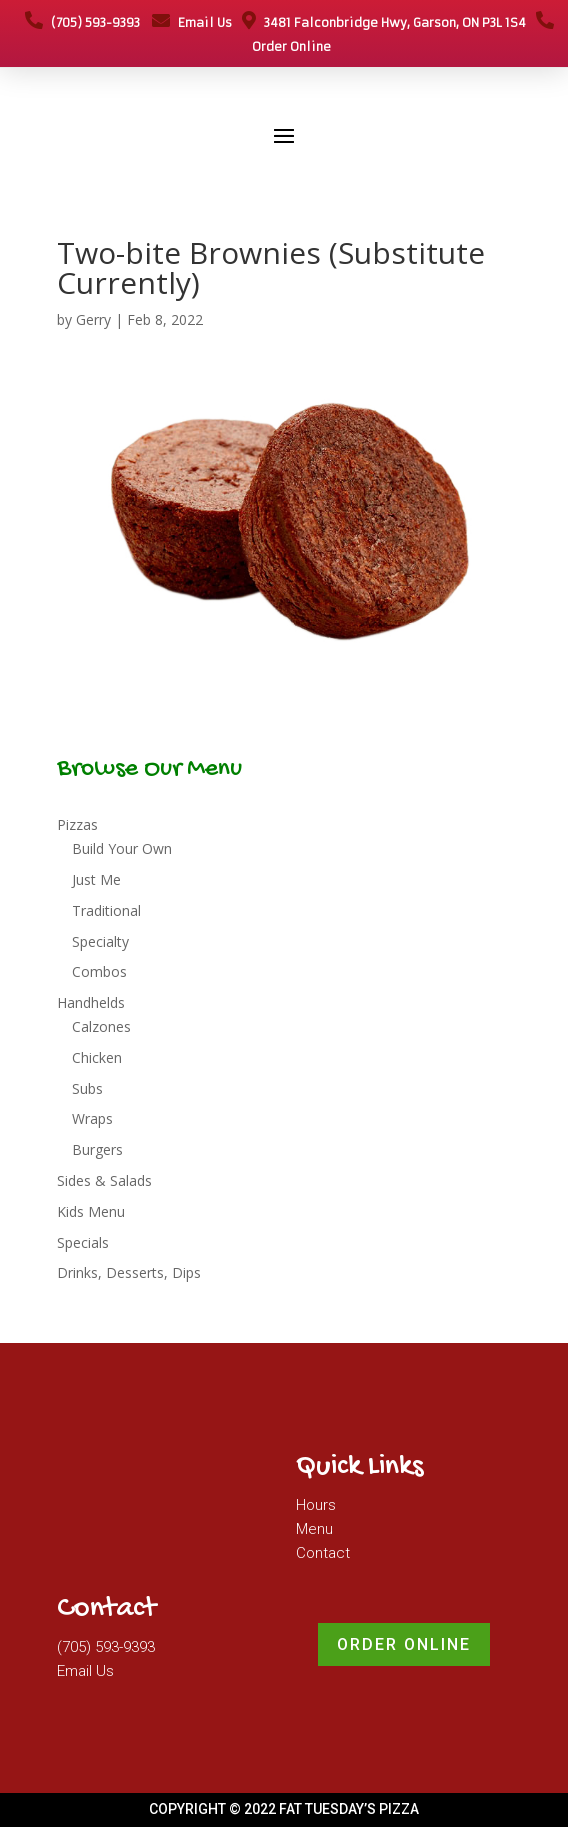 The image size is (568, 1827). What do you see at coordinates (91, 1211) in the screenshot?
I see `Kids Menu` at bounding box center [91, 1211].